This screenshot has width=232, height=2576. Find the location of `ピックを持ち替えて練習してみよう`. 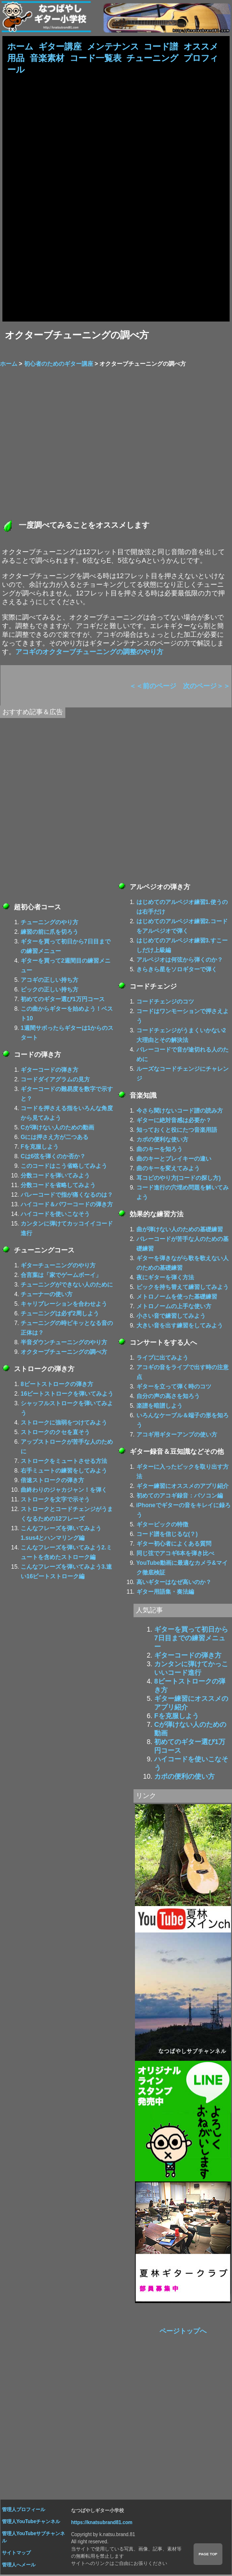

ピックを持ち替えて練習してみよう is located at coordinates (182, 1288).